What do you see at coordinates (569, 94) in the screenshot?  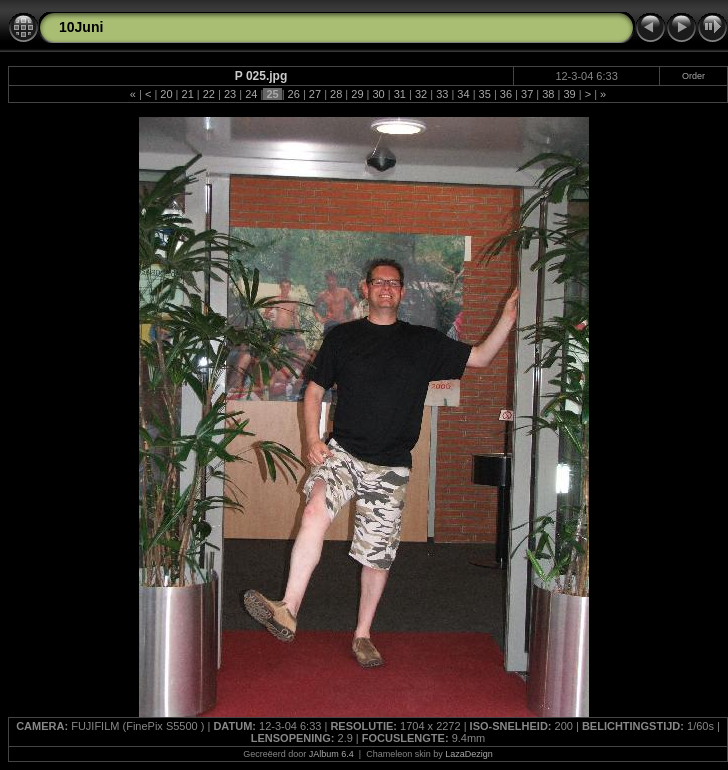 I see `39` at bounding box center [569, 94].